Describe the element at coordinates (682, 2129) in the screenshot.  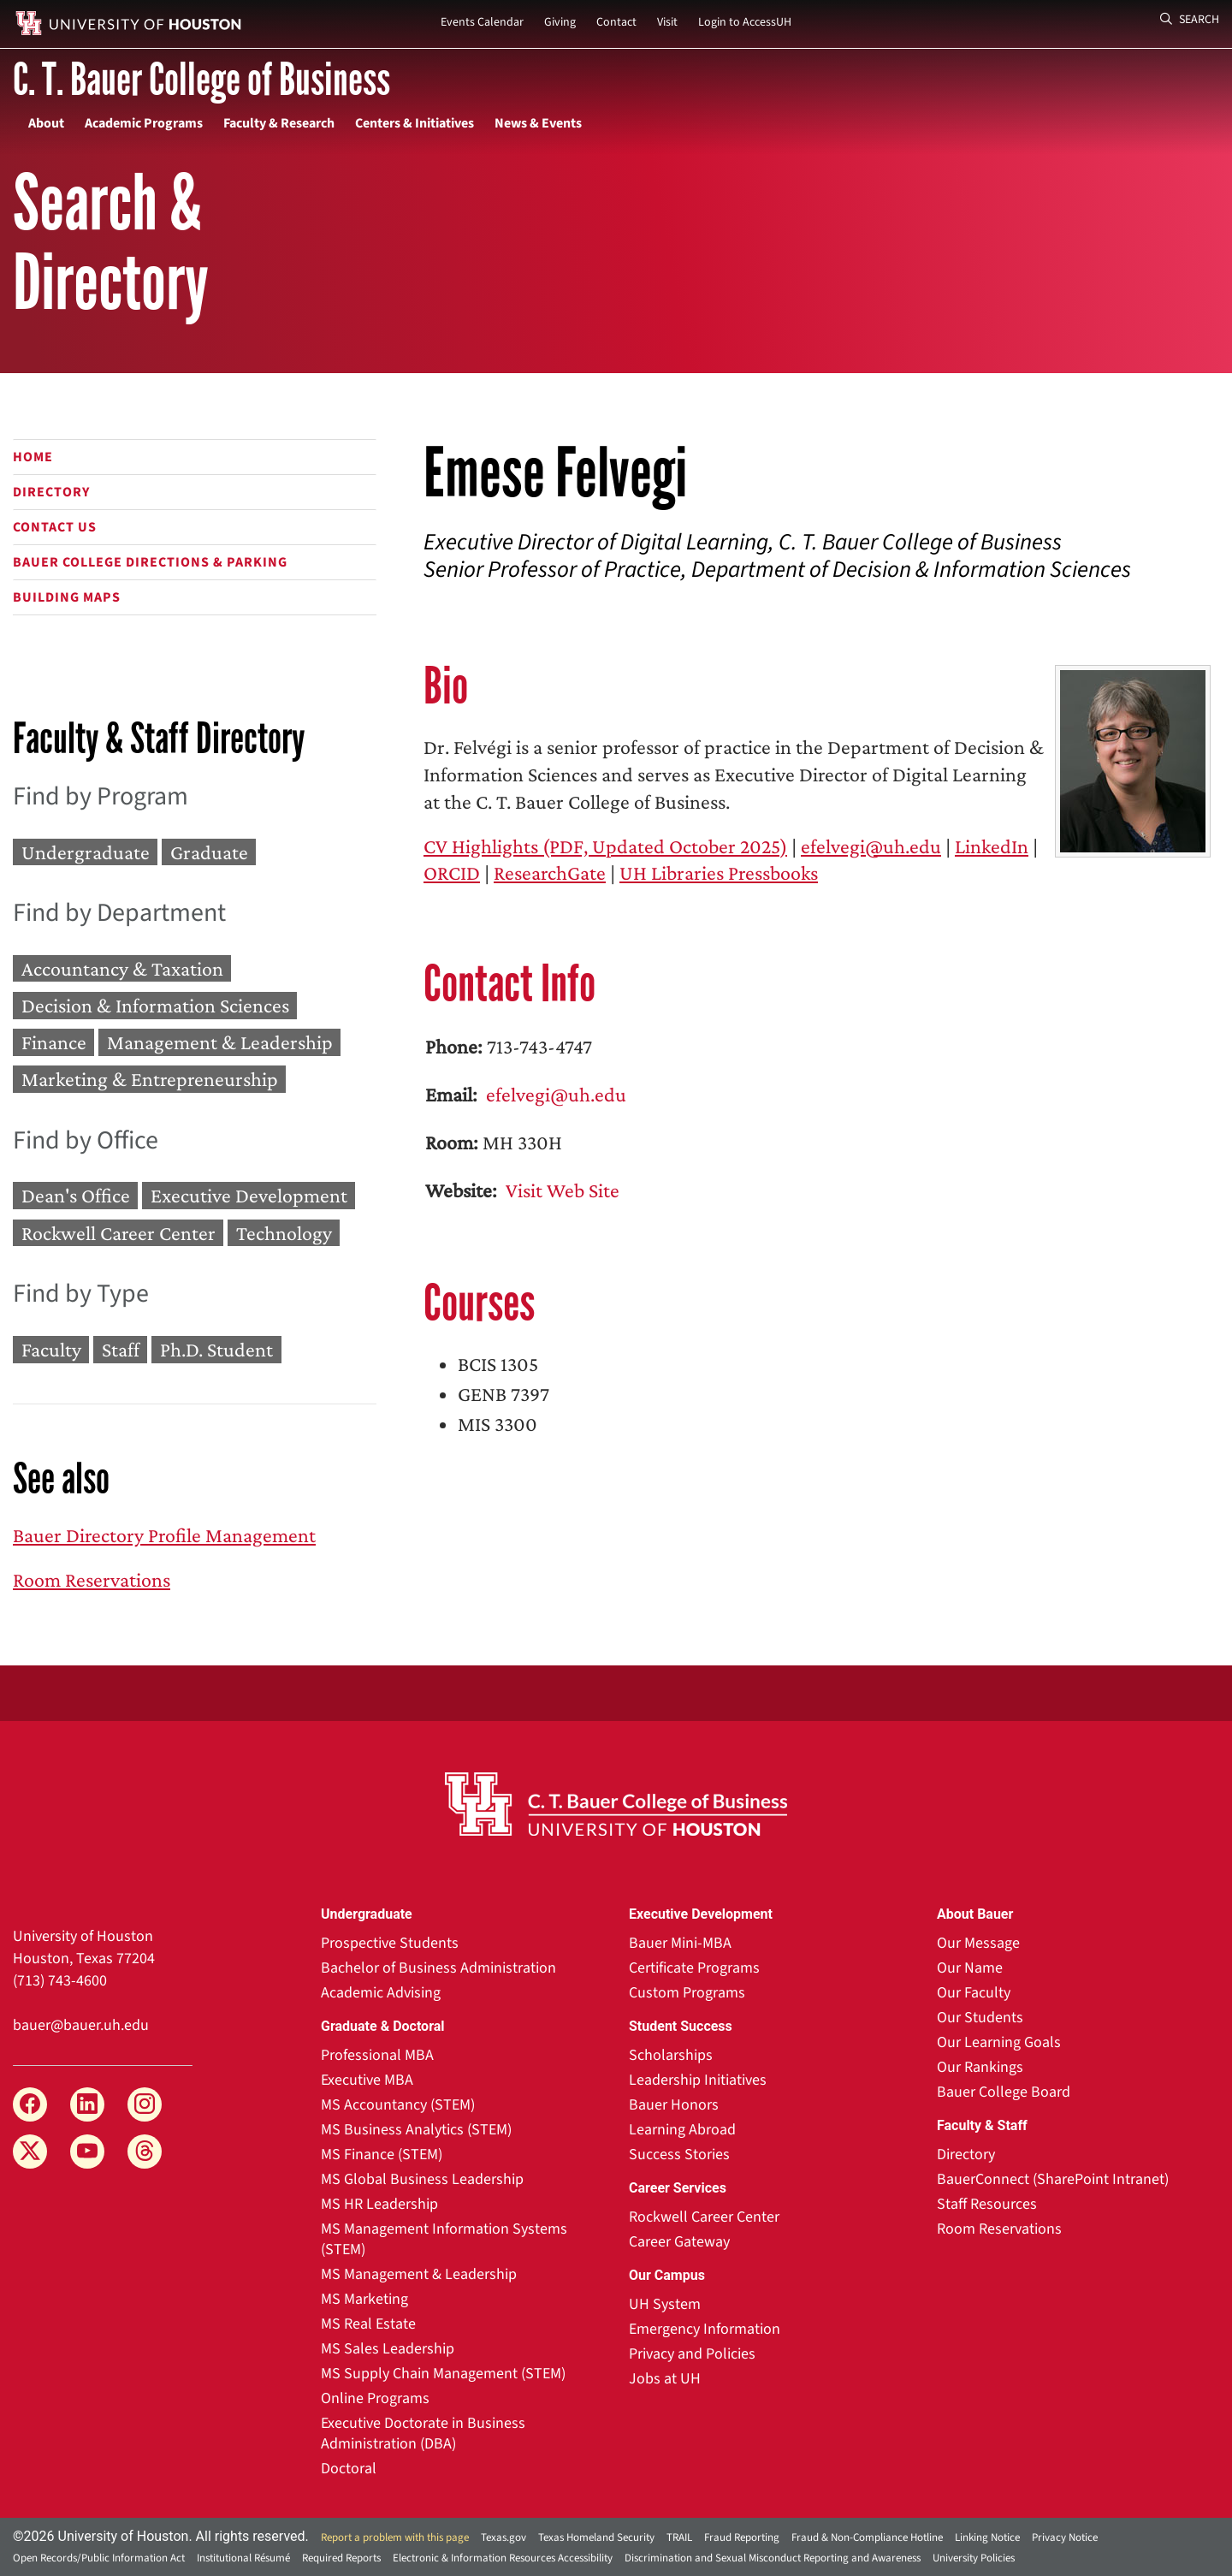
I see `Learning Abroad` at that location.